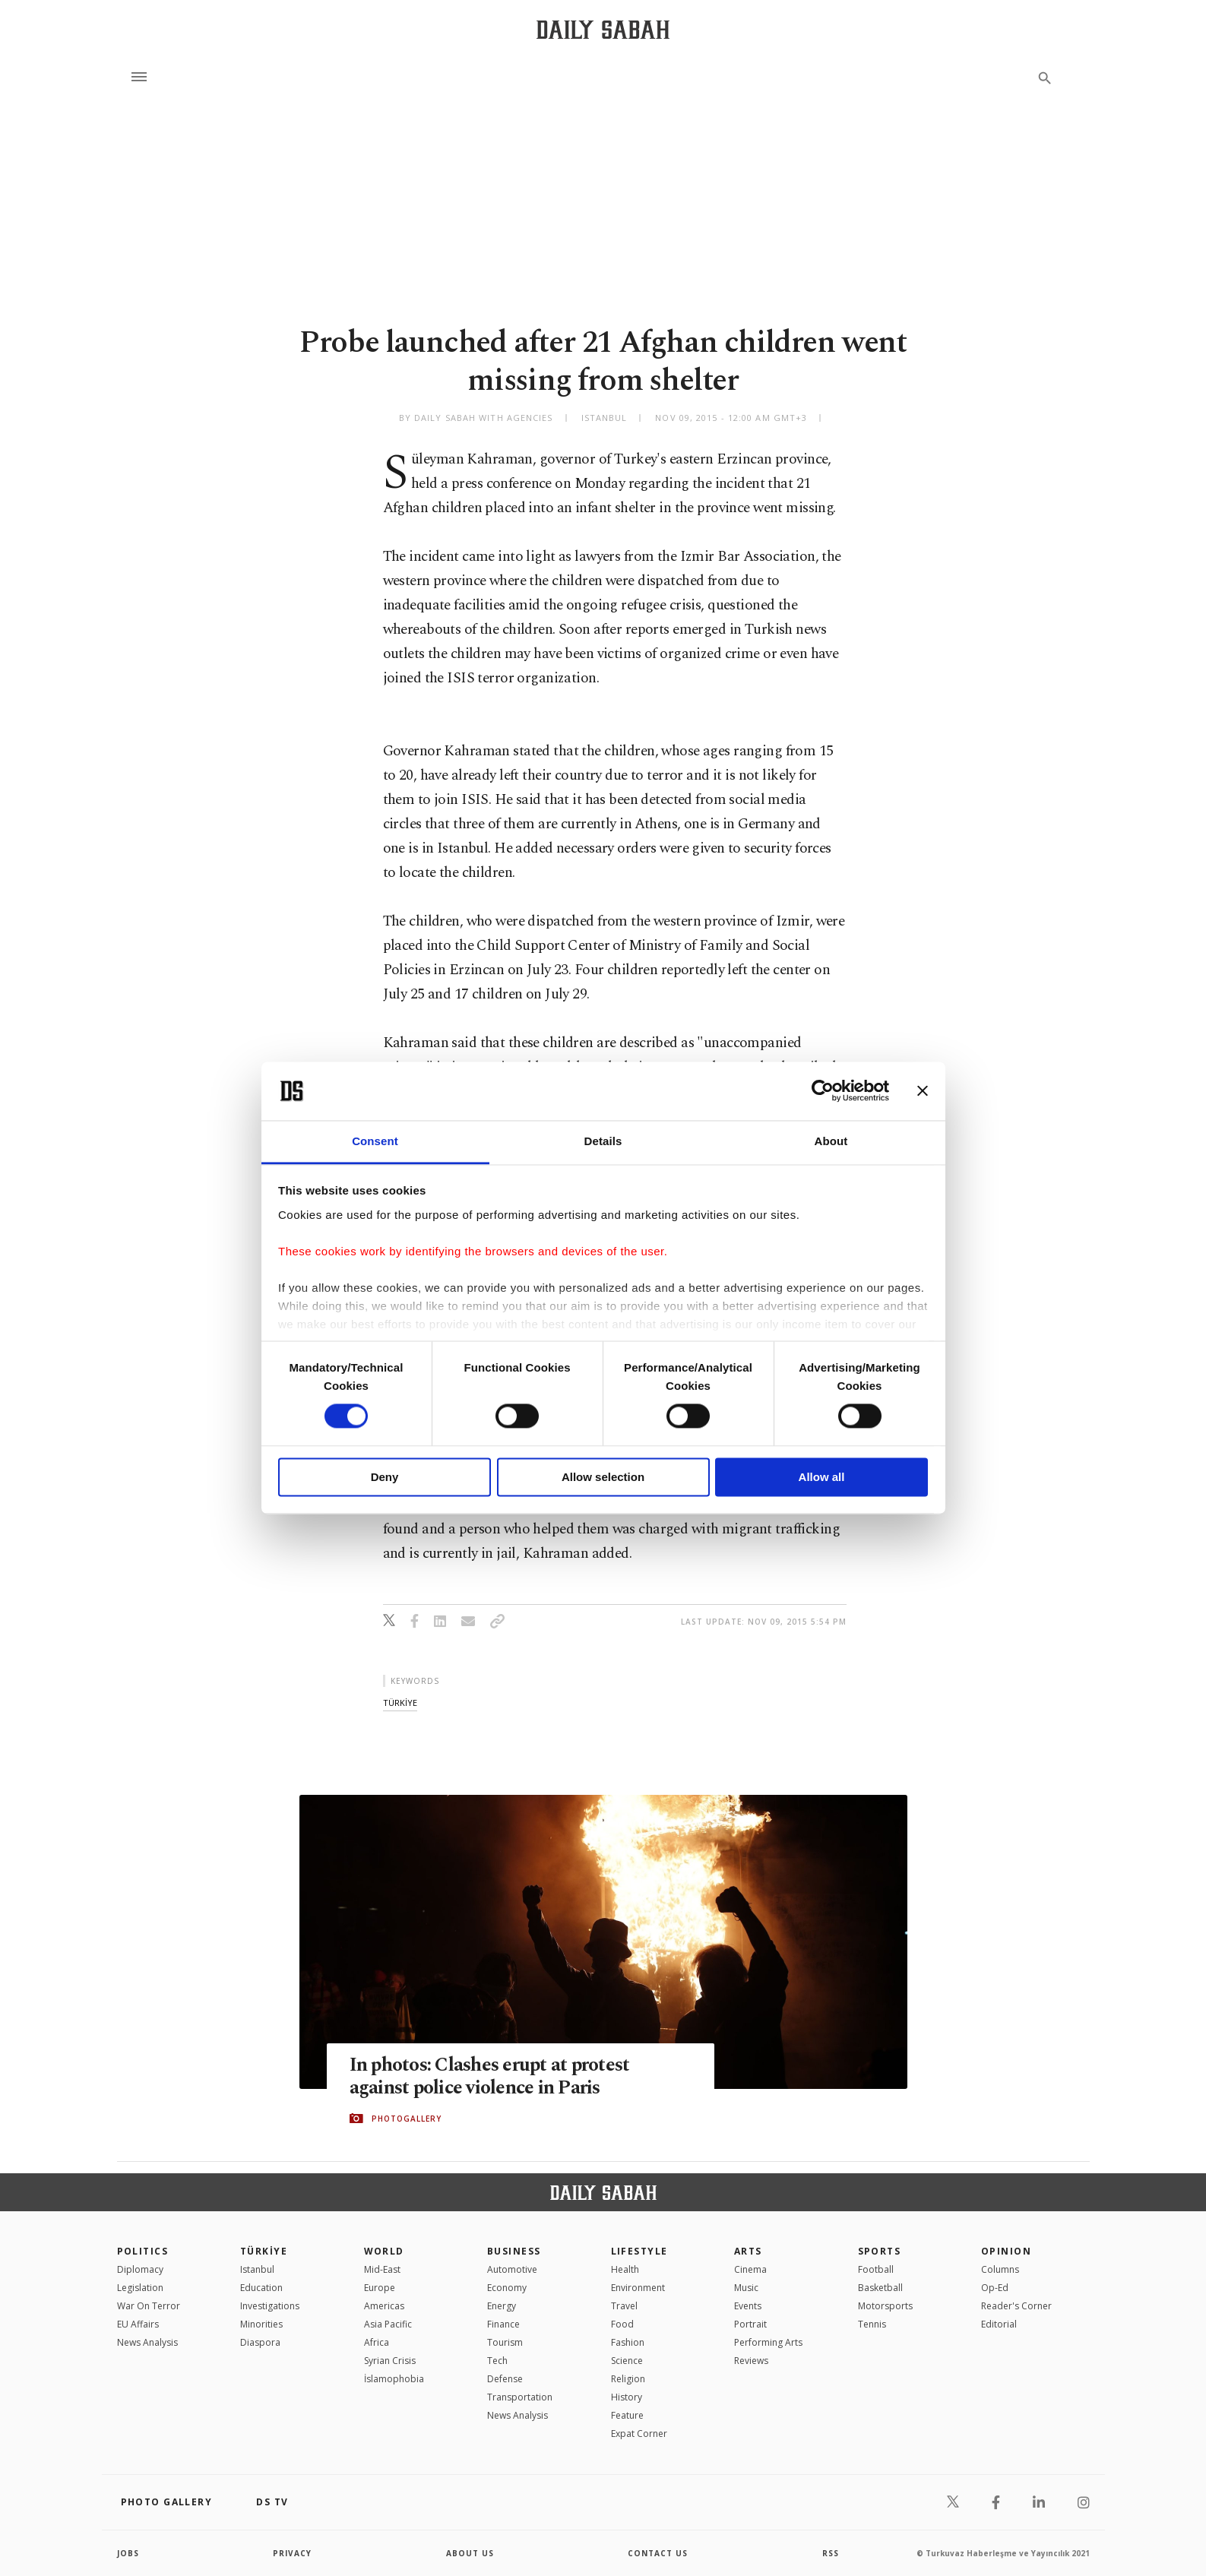 The image size is (1206, 2576). Describe the element at coordinates (658, 2553) in the screenshot. I see `contact us` at that location.